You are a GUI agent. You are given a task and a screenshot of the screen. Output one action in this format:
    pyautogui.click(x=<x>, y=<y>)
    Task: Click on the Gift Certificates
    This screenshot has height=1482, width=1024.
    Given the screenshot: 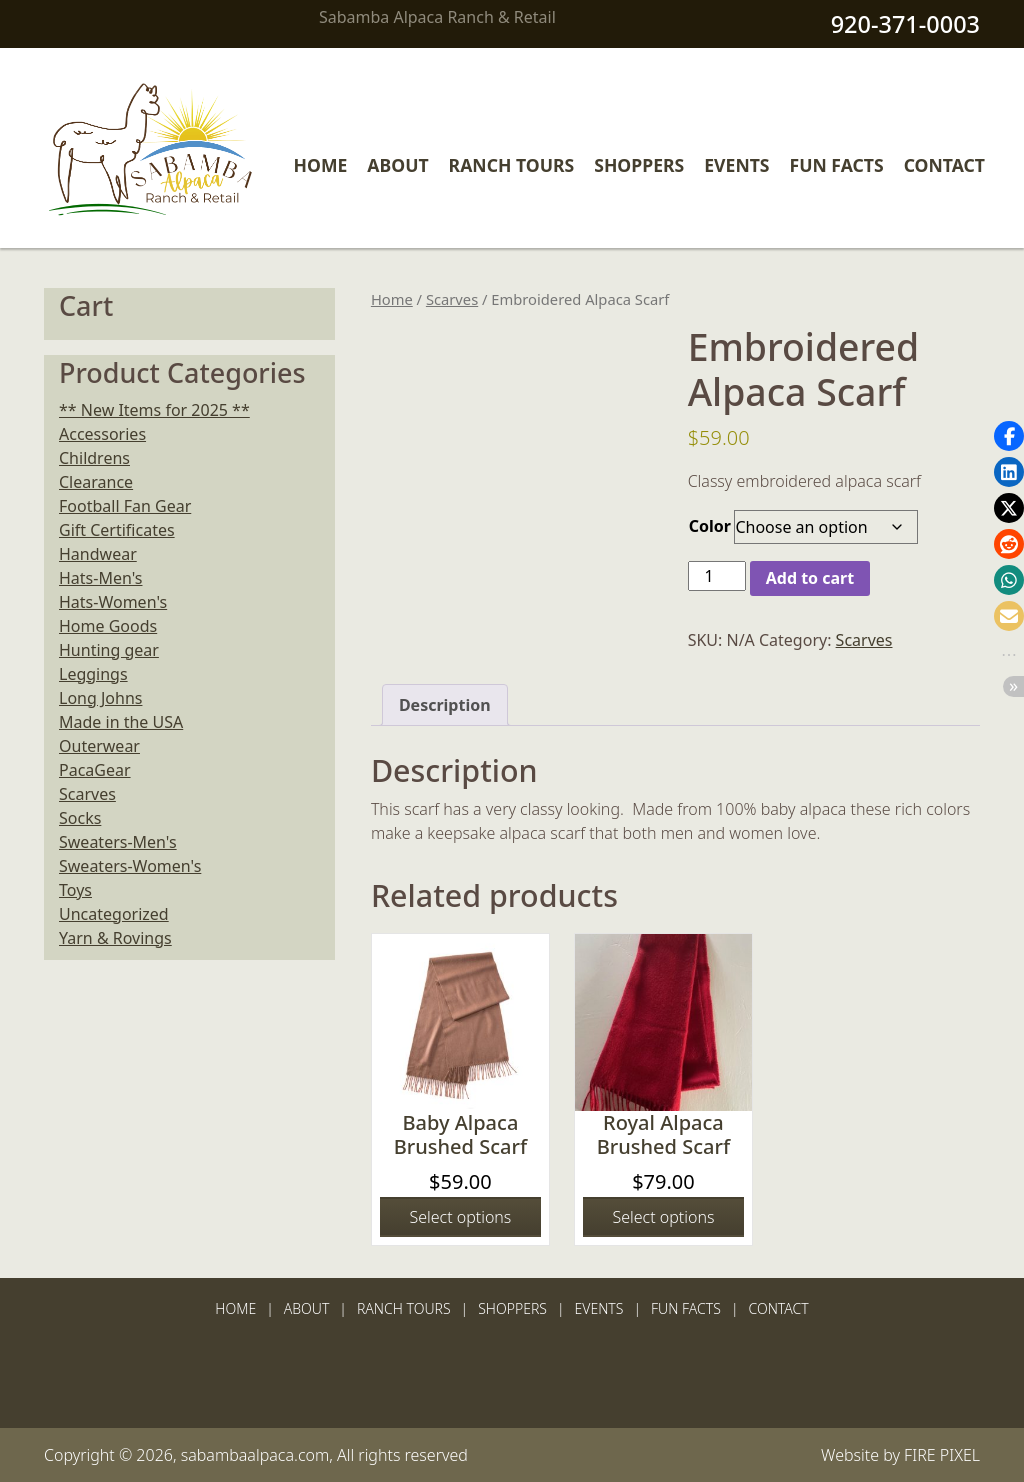 What is the action you would take?
    pyautogui.click(x=117, y=530)
    